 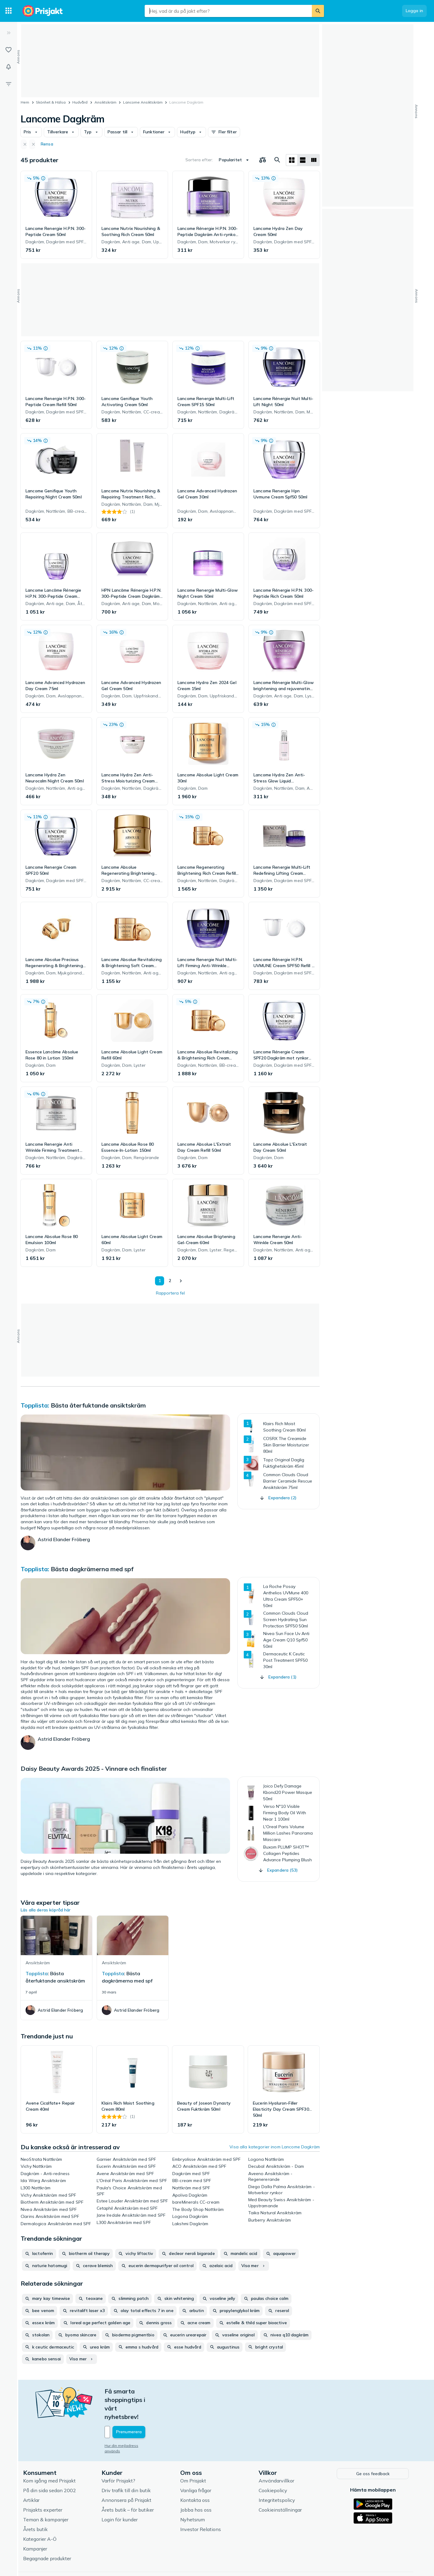 What do you see at coordinates (94, 1768) in the screenshot?
I see `Daisy Beauty Awards 2025 - Vinnare och finalister` at bounding box center [94, 1768].